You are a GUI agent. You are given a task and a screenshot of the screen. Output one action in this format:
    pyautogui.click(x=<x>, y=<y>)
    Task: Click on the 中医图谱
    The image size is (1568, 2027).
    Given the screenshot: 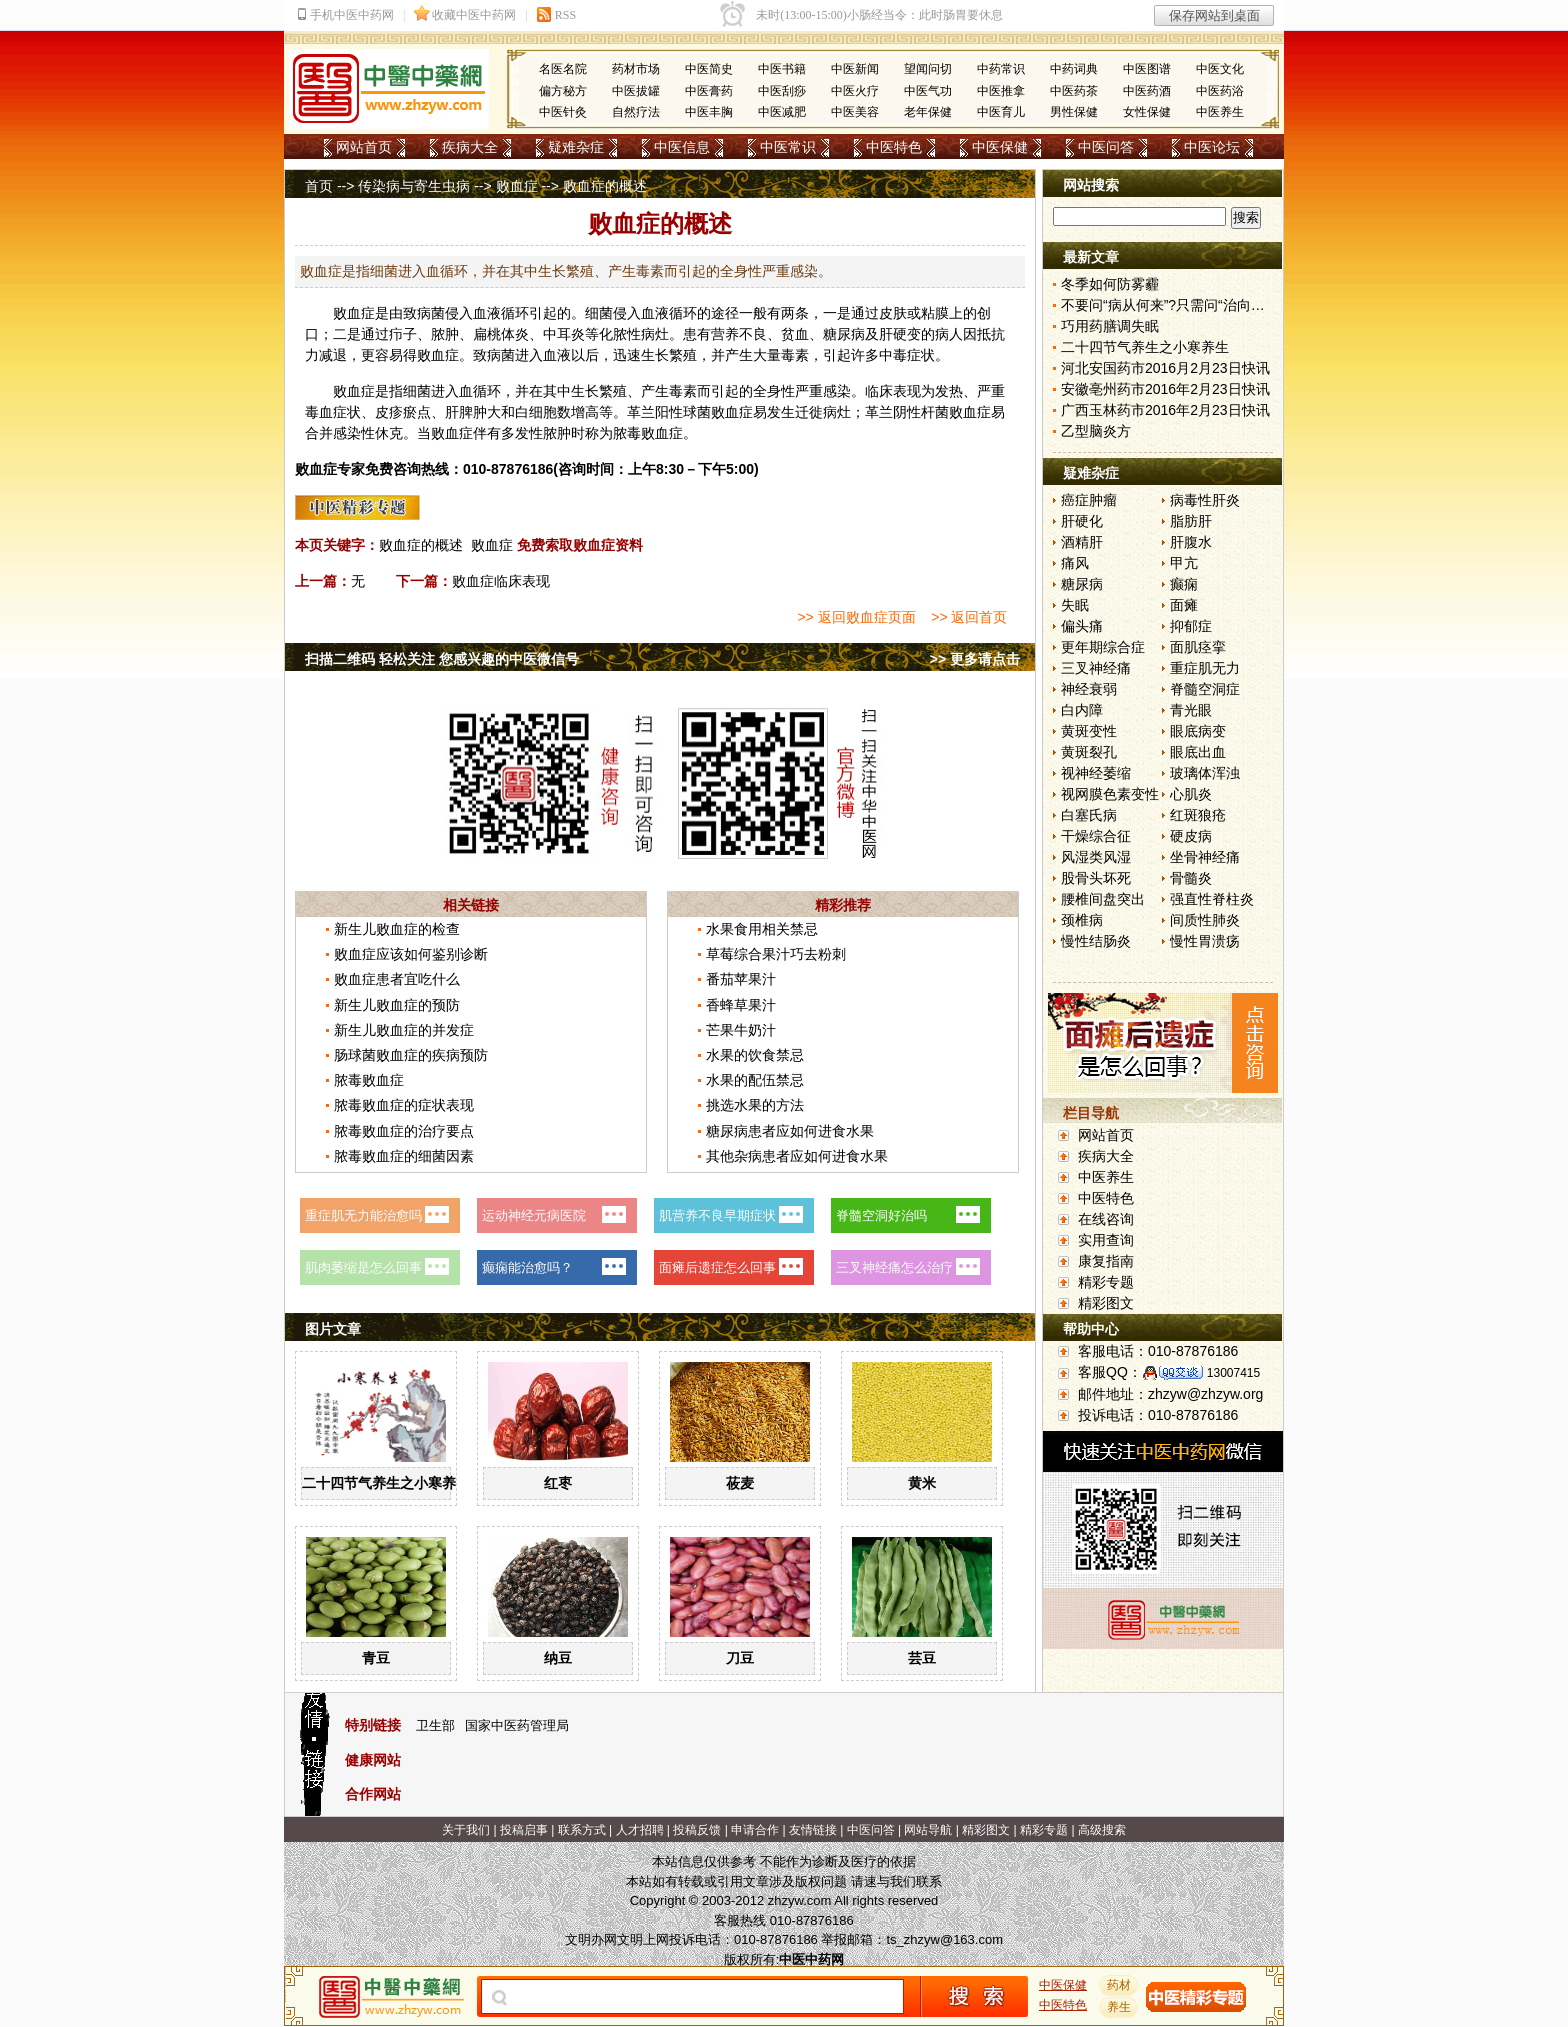 What is the action you would take?
    pyautogui.click(x=1147, y=69)
    